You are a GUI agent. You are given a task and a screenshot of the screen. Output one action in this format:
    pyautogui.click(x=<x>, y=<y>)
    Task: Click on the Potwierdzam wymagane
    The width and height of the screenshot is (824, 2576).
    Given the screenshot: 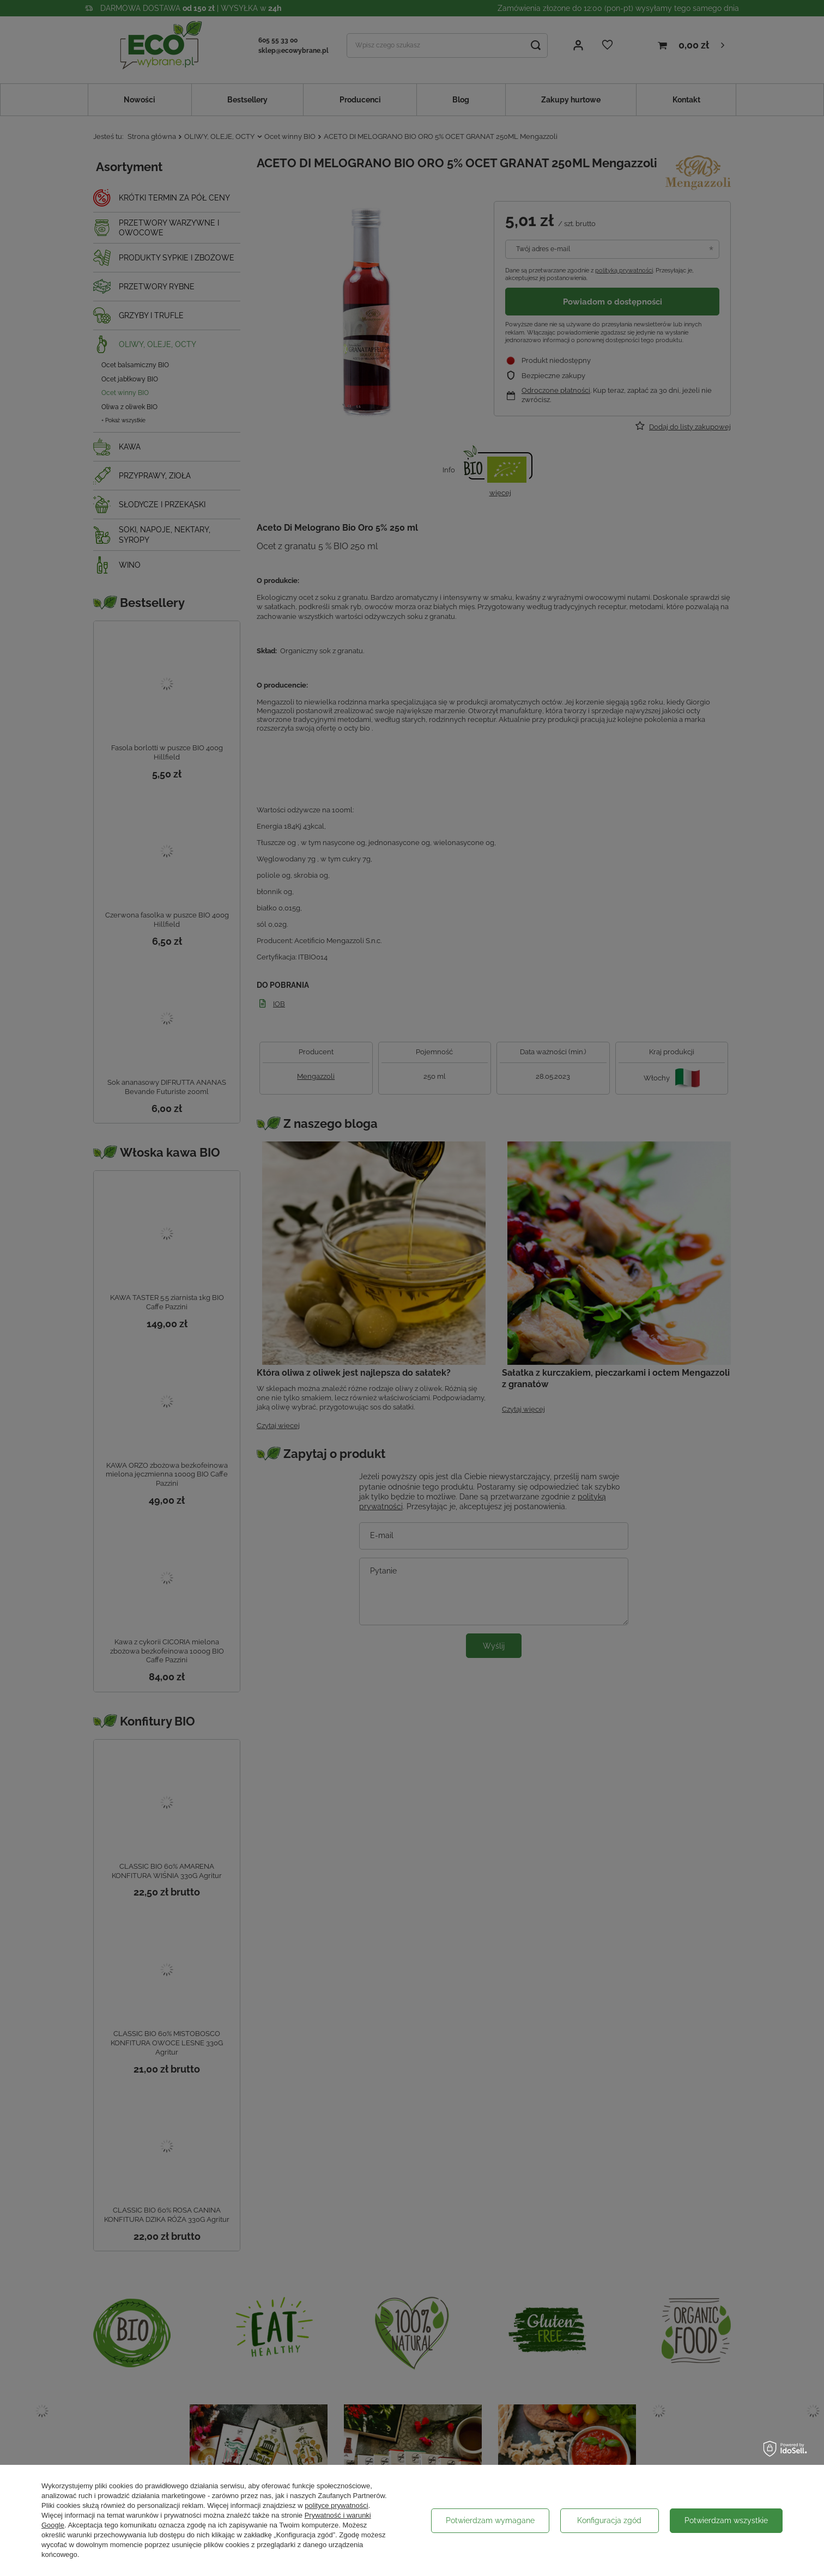 What is the action you would take?
    pyautogui.click(x=490, y=2520)
    